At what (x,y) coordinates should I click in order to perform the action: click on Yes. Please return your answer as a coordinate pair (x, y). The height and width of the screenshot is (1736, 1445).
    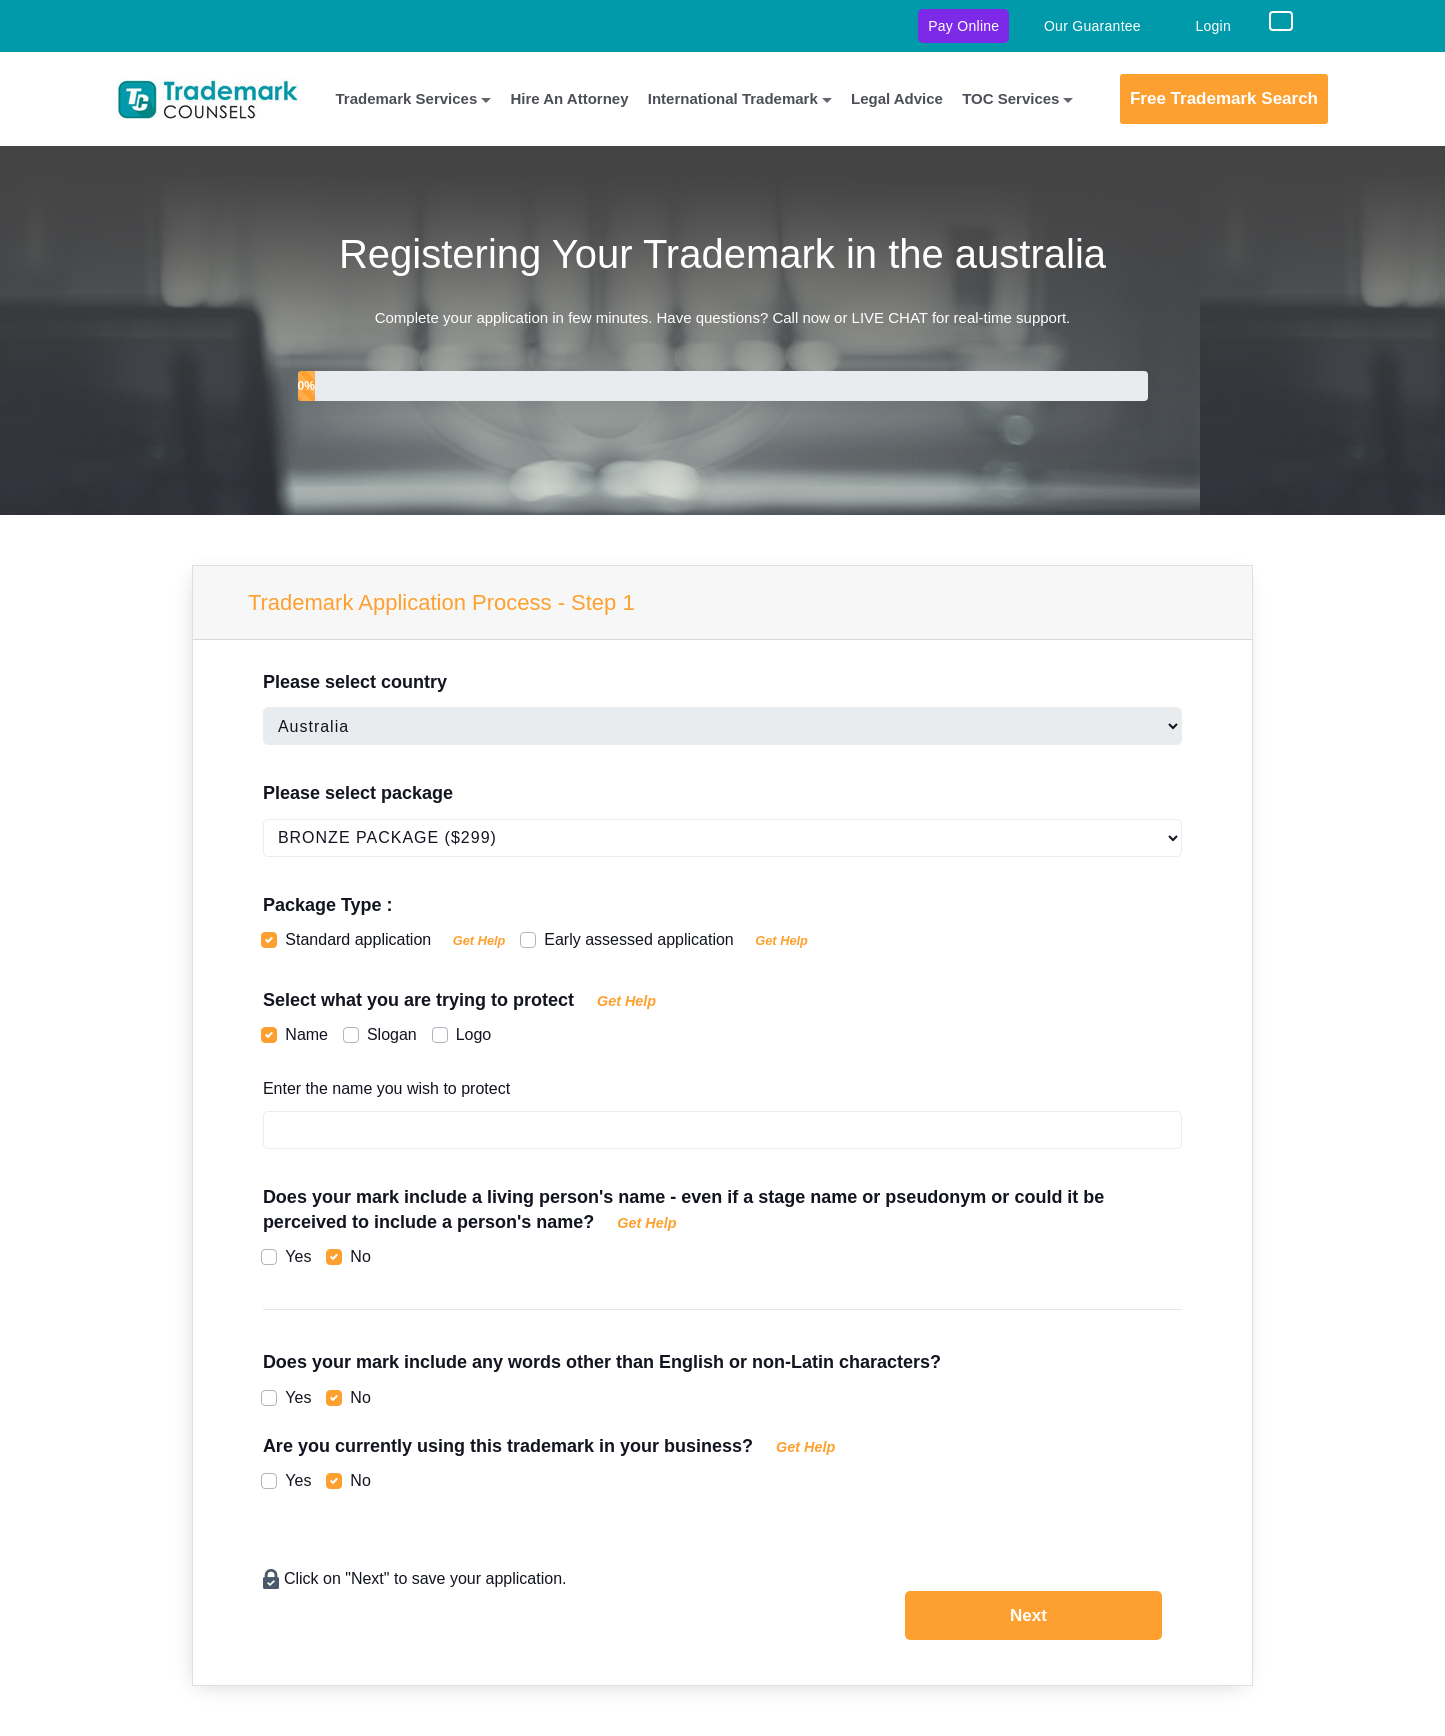
    Looking at the image, I should click on (298, 1256).